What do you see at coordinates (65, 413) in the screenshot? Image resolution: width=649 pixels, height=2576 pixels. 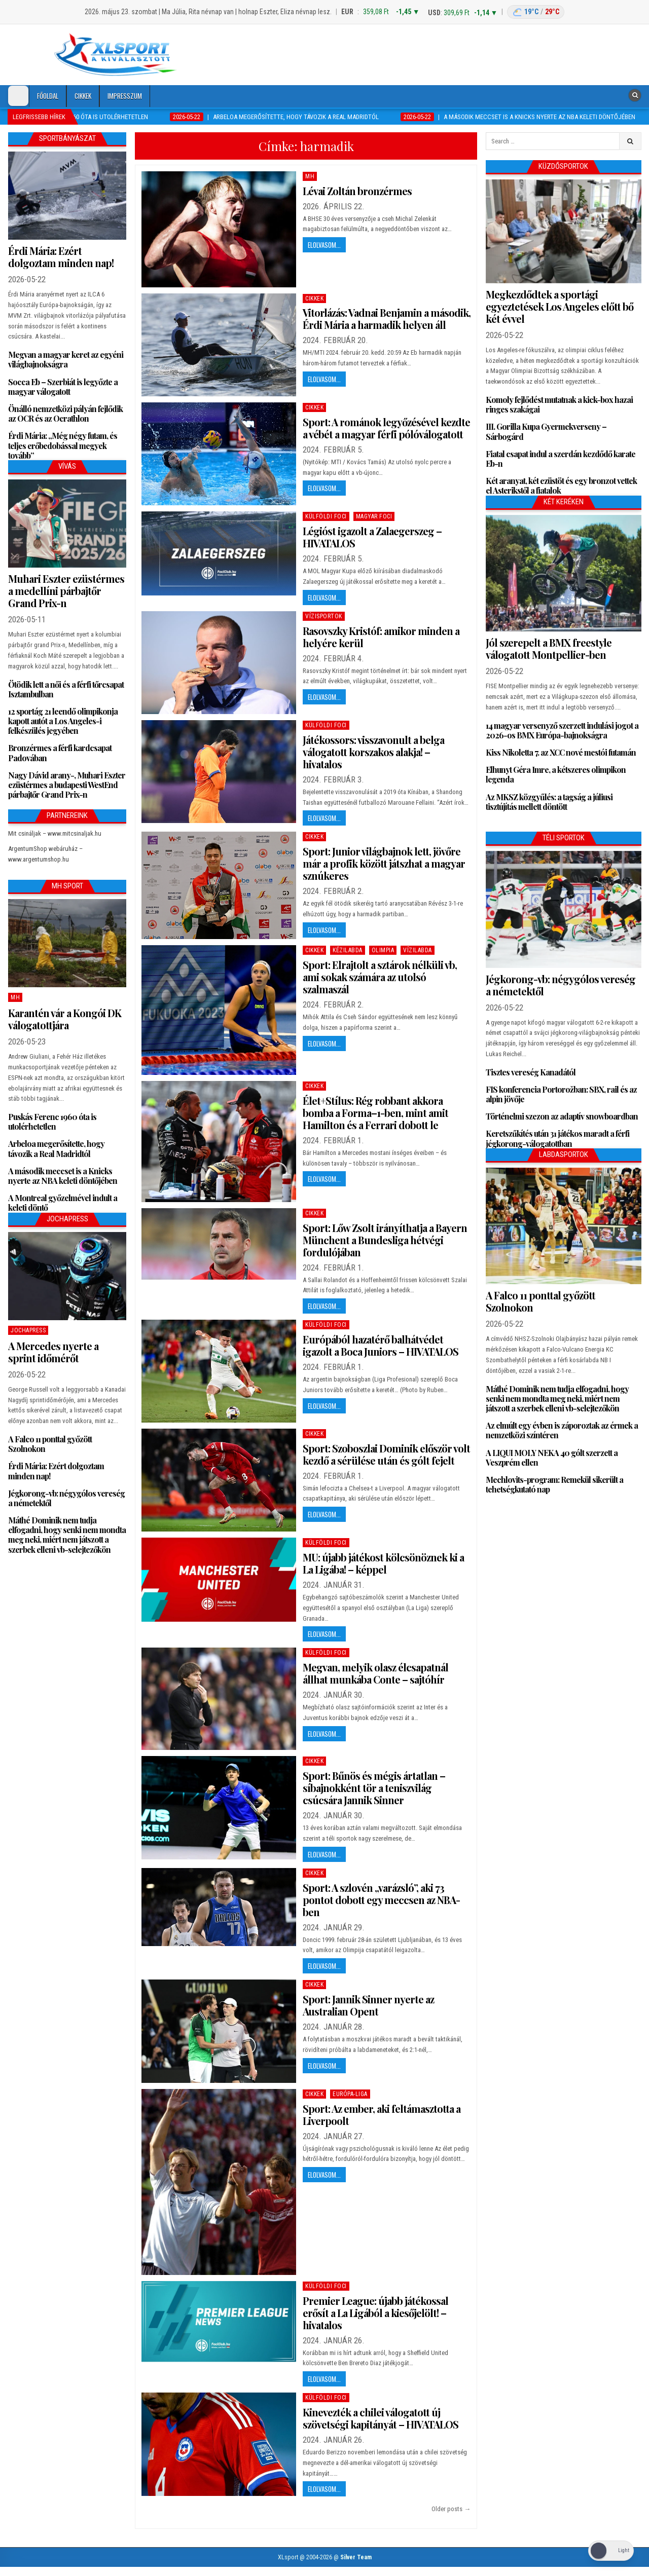 I see `Önálló nemzetközi pályán fejlődik az OCR és az Ocrathlon` at bounding box center [65, 413].